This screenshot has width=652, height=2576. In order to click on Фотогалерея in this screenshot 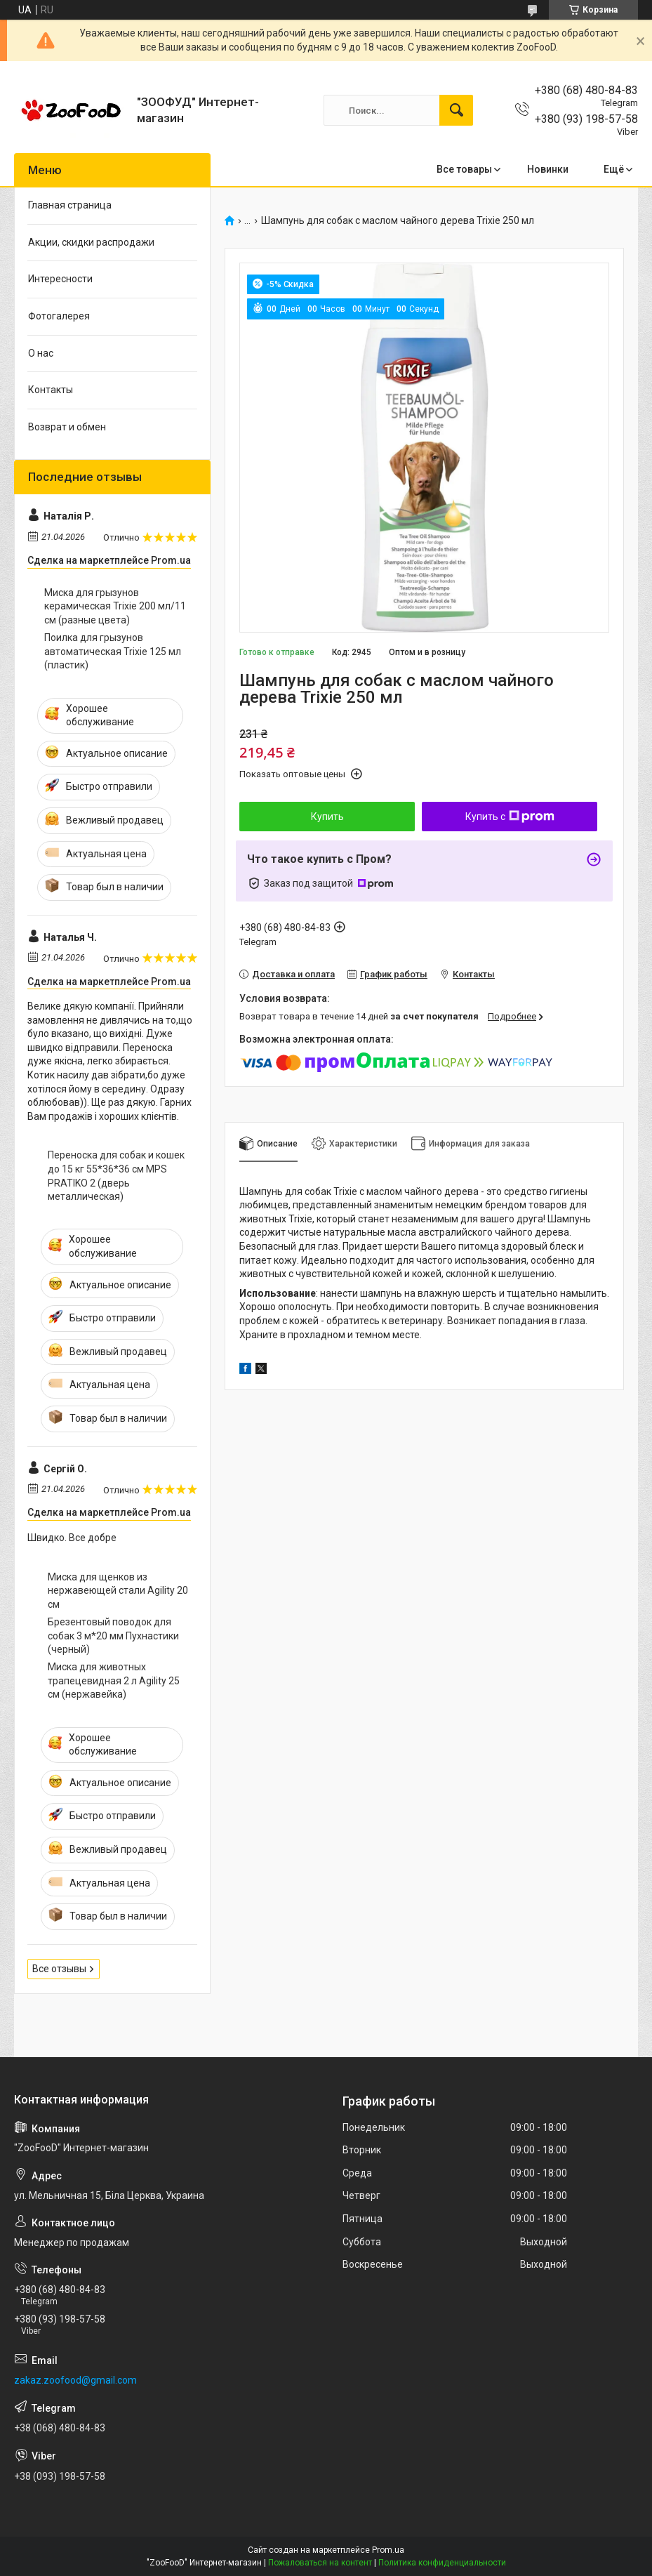, I will do `click(59, 316)`.